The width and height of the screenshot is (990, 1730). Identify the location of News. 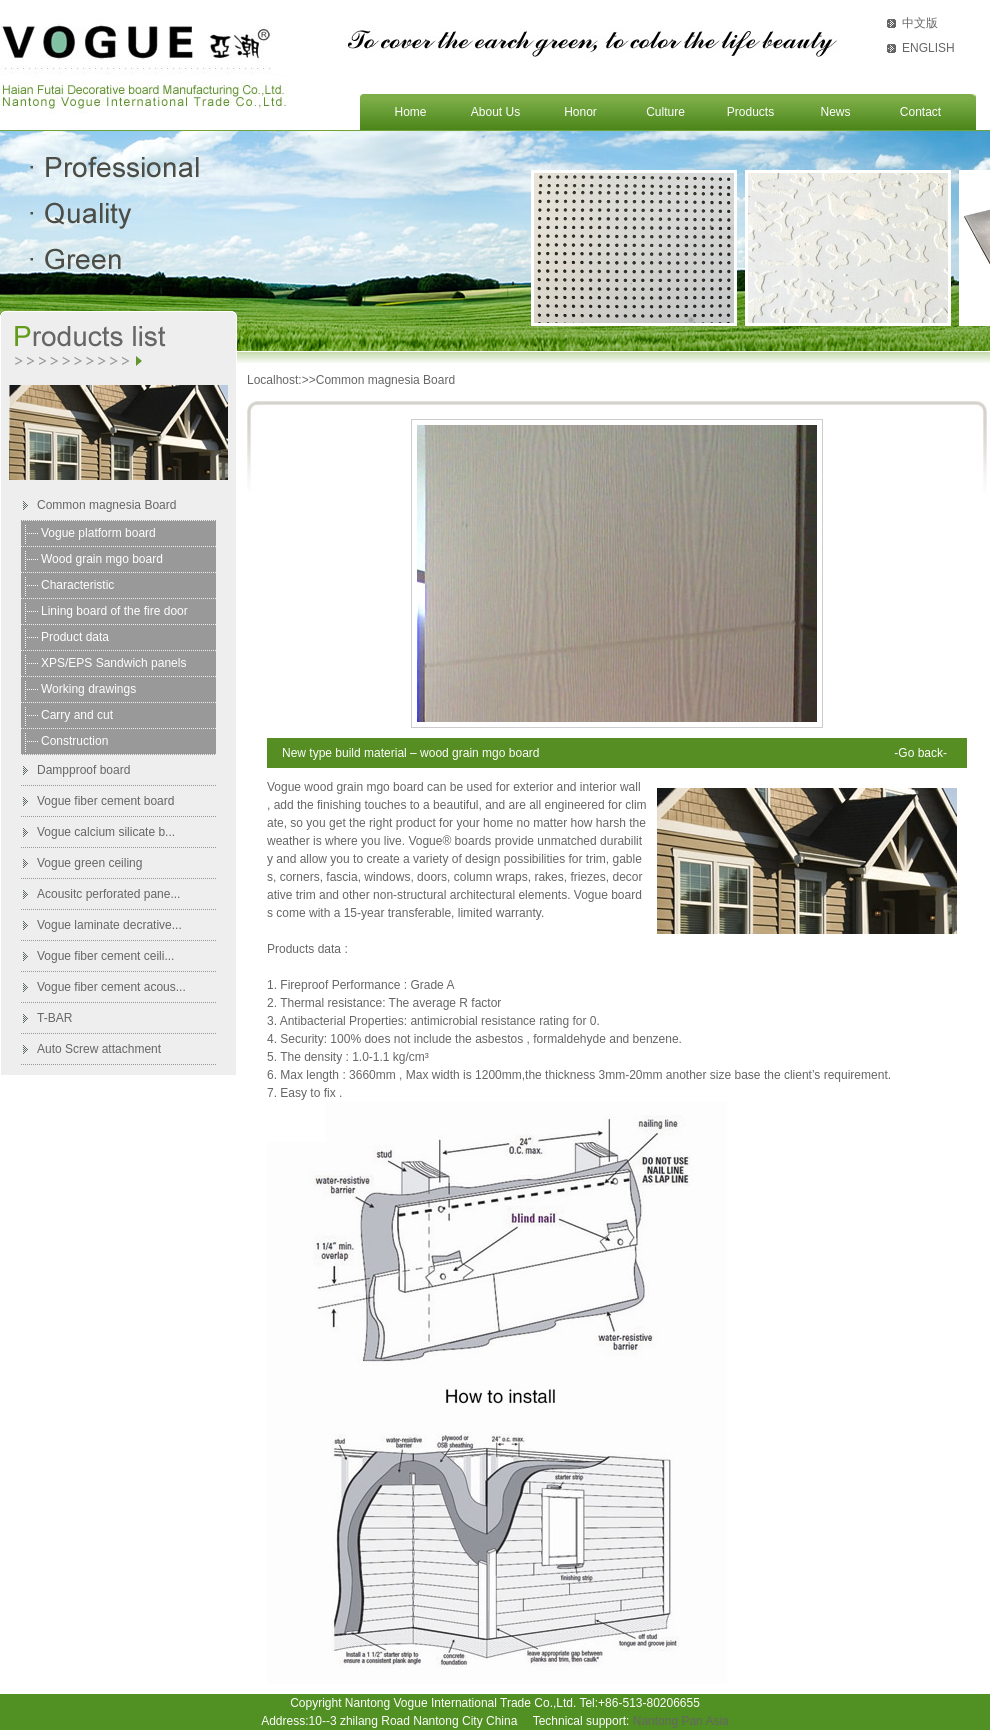
(835, 112).